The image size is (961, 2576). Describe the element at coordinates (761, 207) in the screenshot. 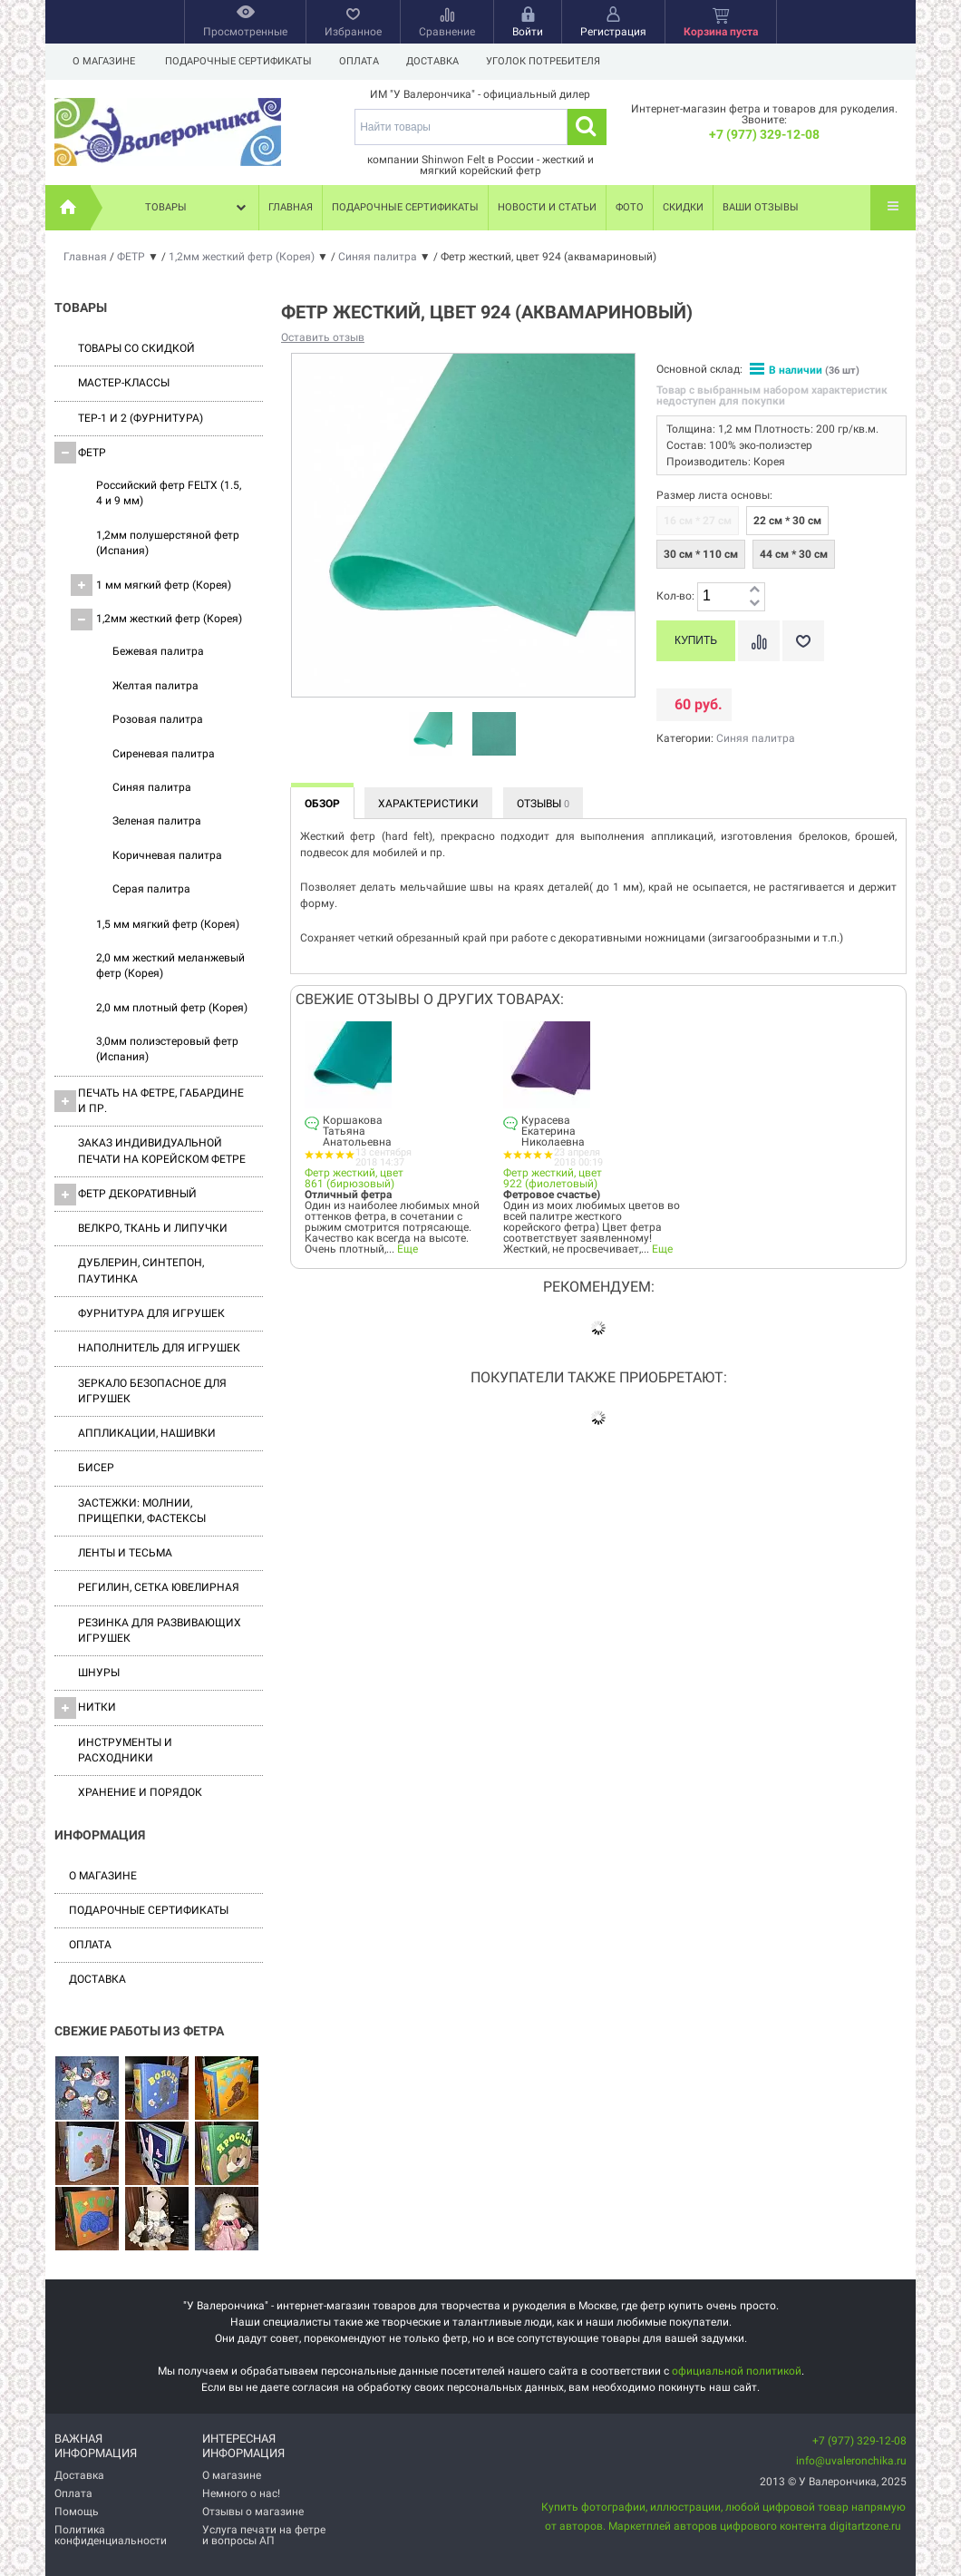

I see `Ваши отзывы` at that location.